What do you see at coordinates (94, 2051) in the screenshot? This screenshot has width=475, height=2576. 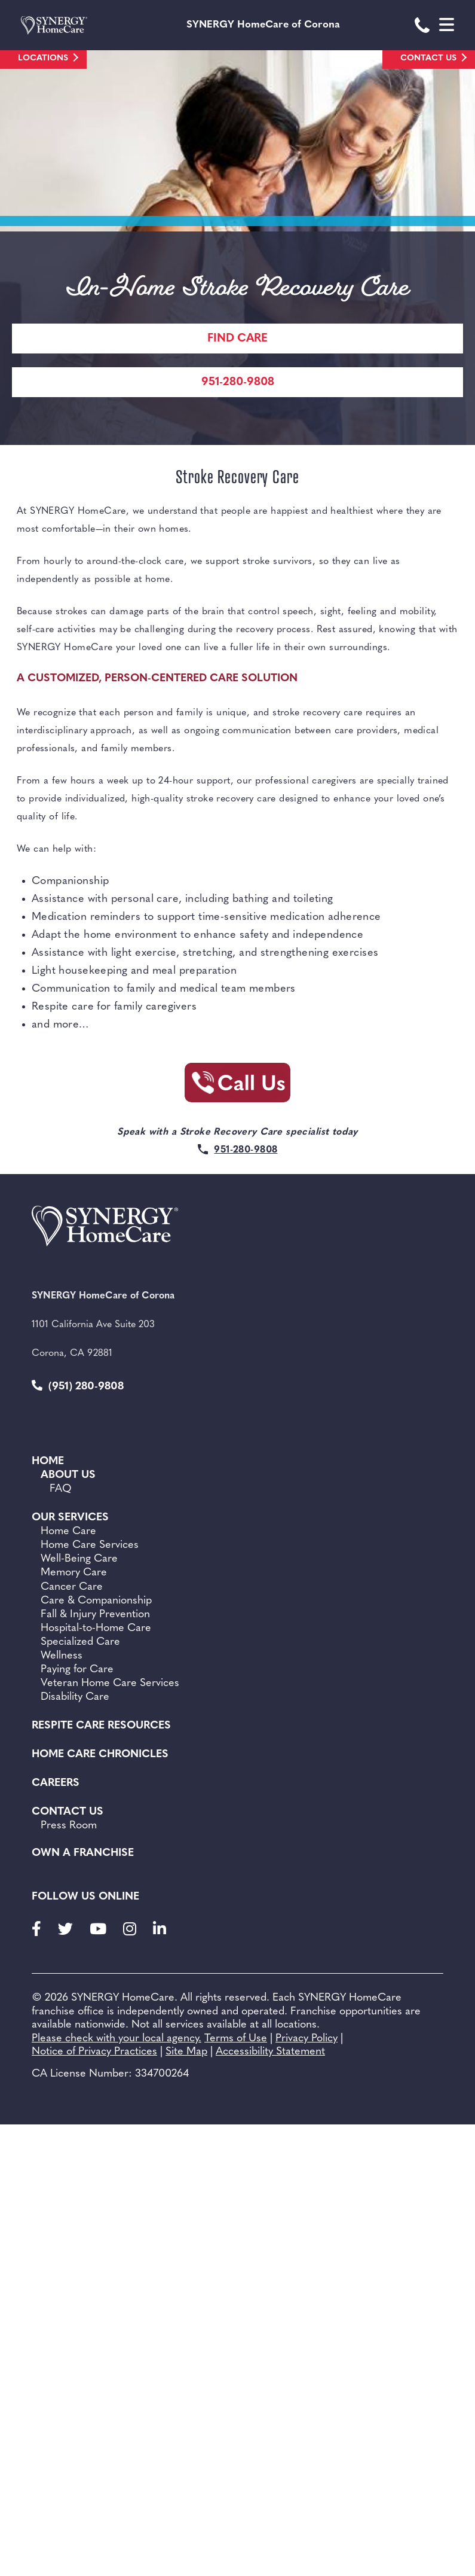 I see `Notice of Privacy Practices` at bounding box center [94, 2051].